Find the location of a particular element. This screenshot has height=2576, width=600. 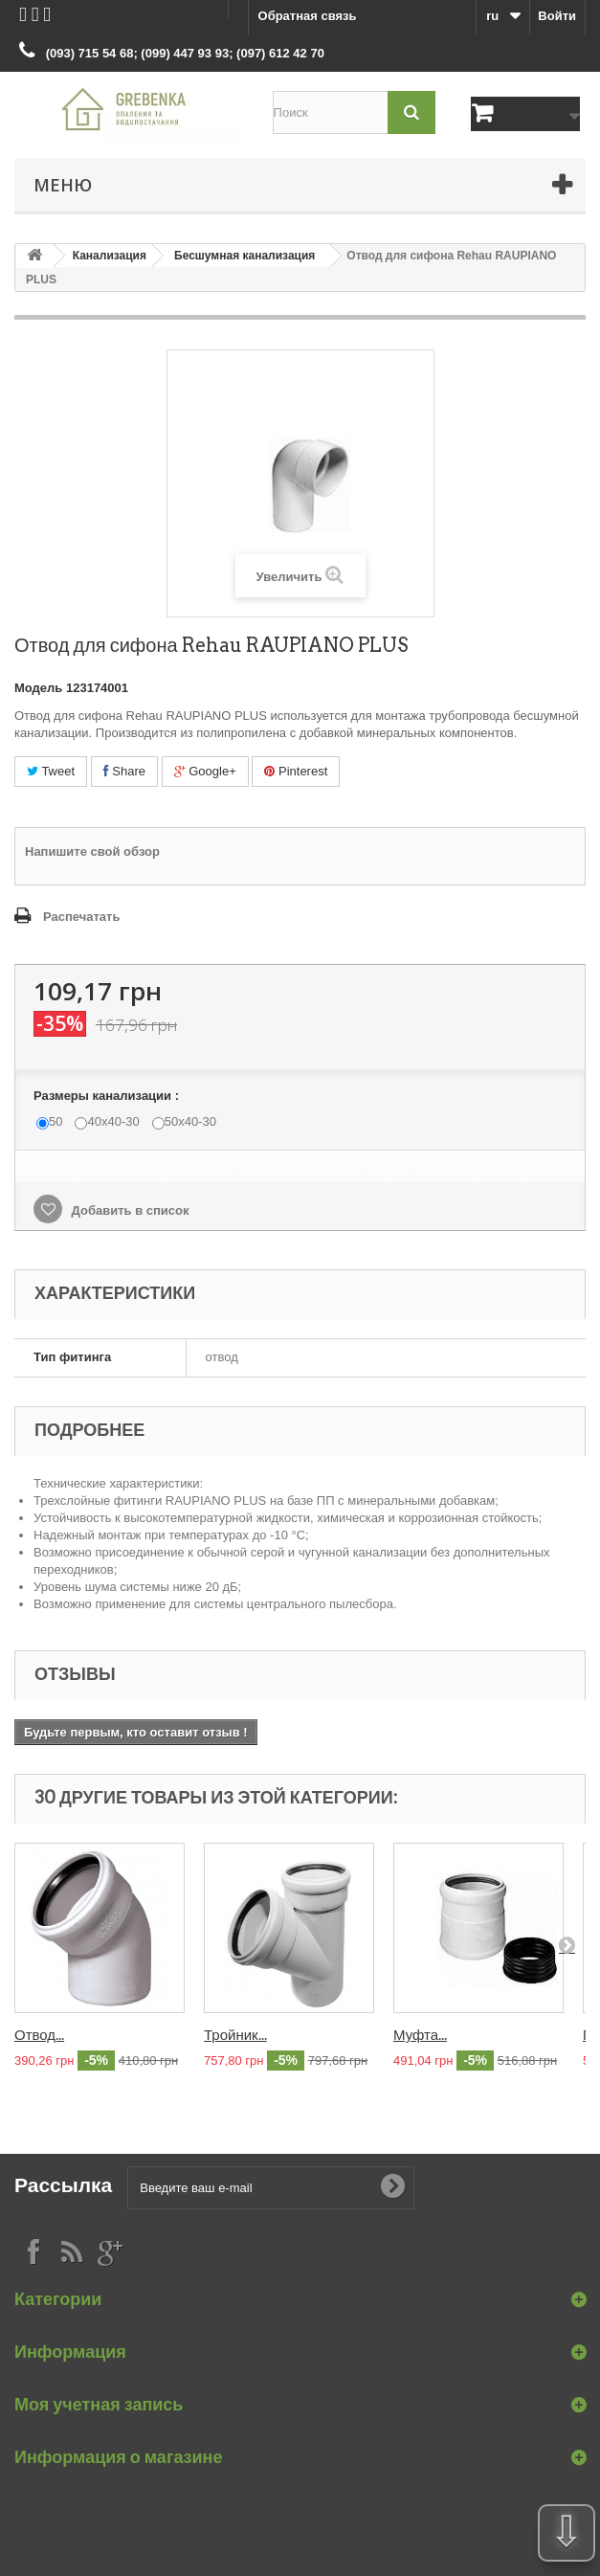

Модель is located at coordinates (38, 688).